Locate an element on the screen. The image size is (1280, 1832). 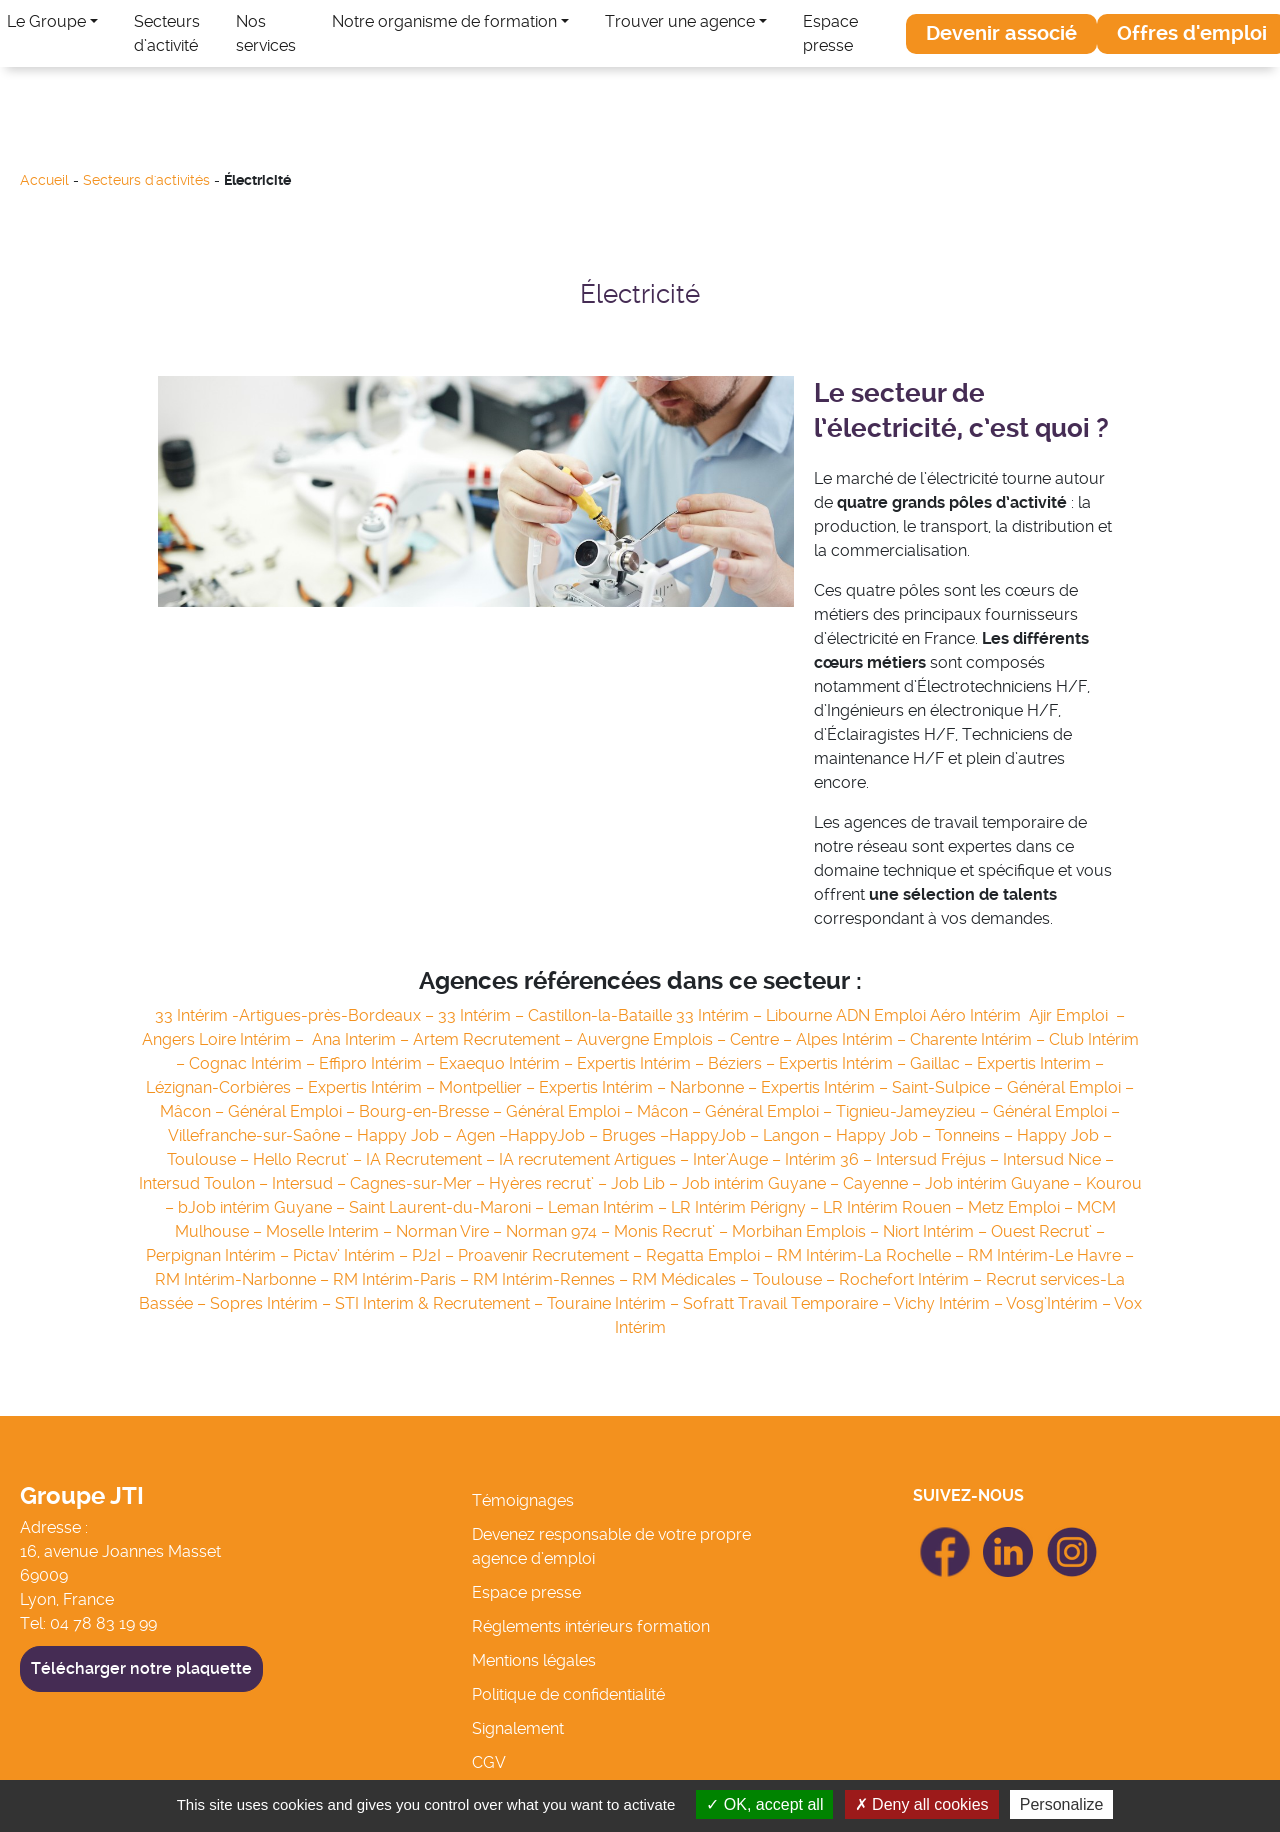
Angers Loire Intérim – is located at coordinates (227, 1039).